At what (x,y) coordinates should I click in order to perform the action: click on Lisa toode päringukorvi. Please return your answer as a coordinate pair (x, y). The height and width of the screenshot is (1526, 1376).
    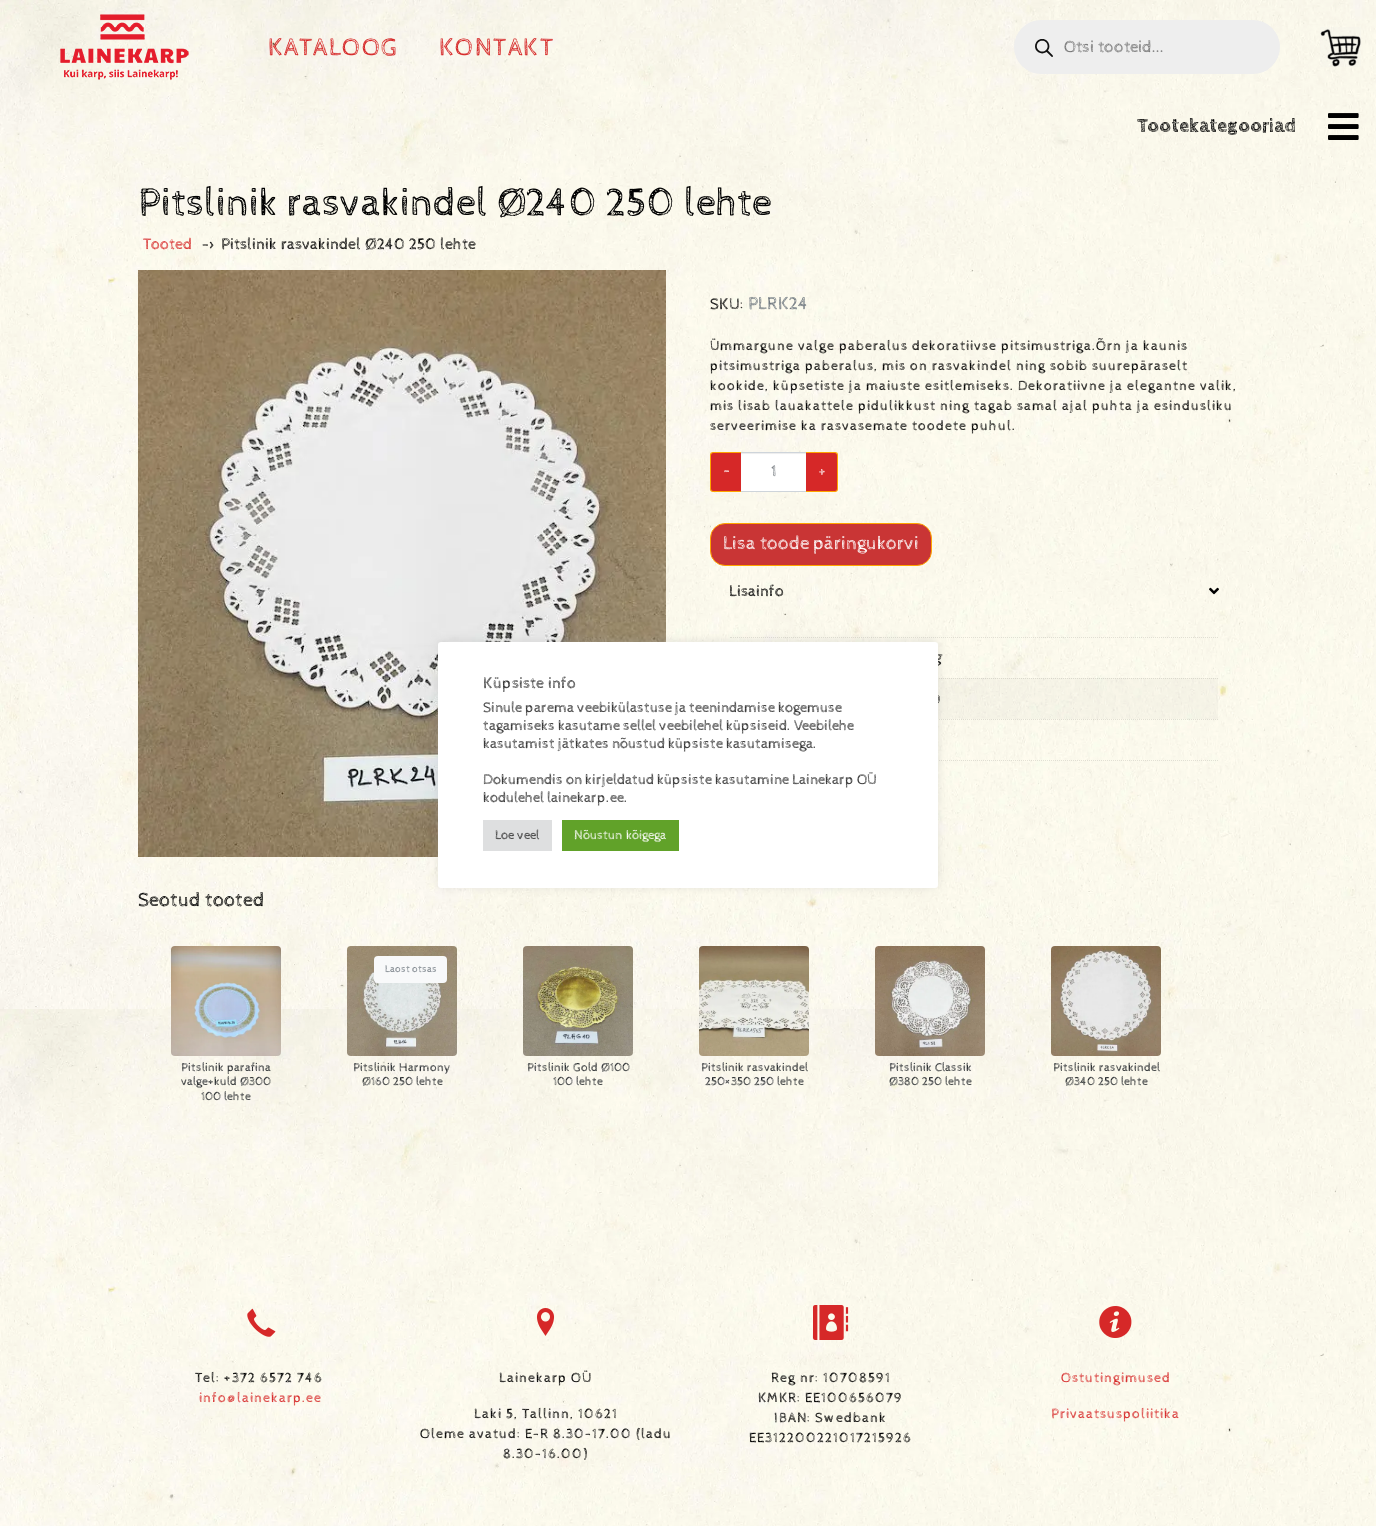
    Looking at the image, I should click on (821, 543).